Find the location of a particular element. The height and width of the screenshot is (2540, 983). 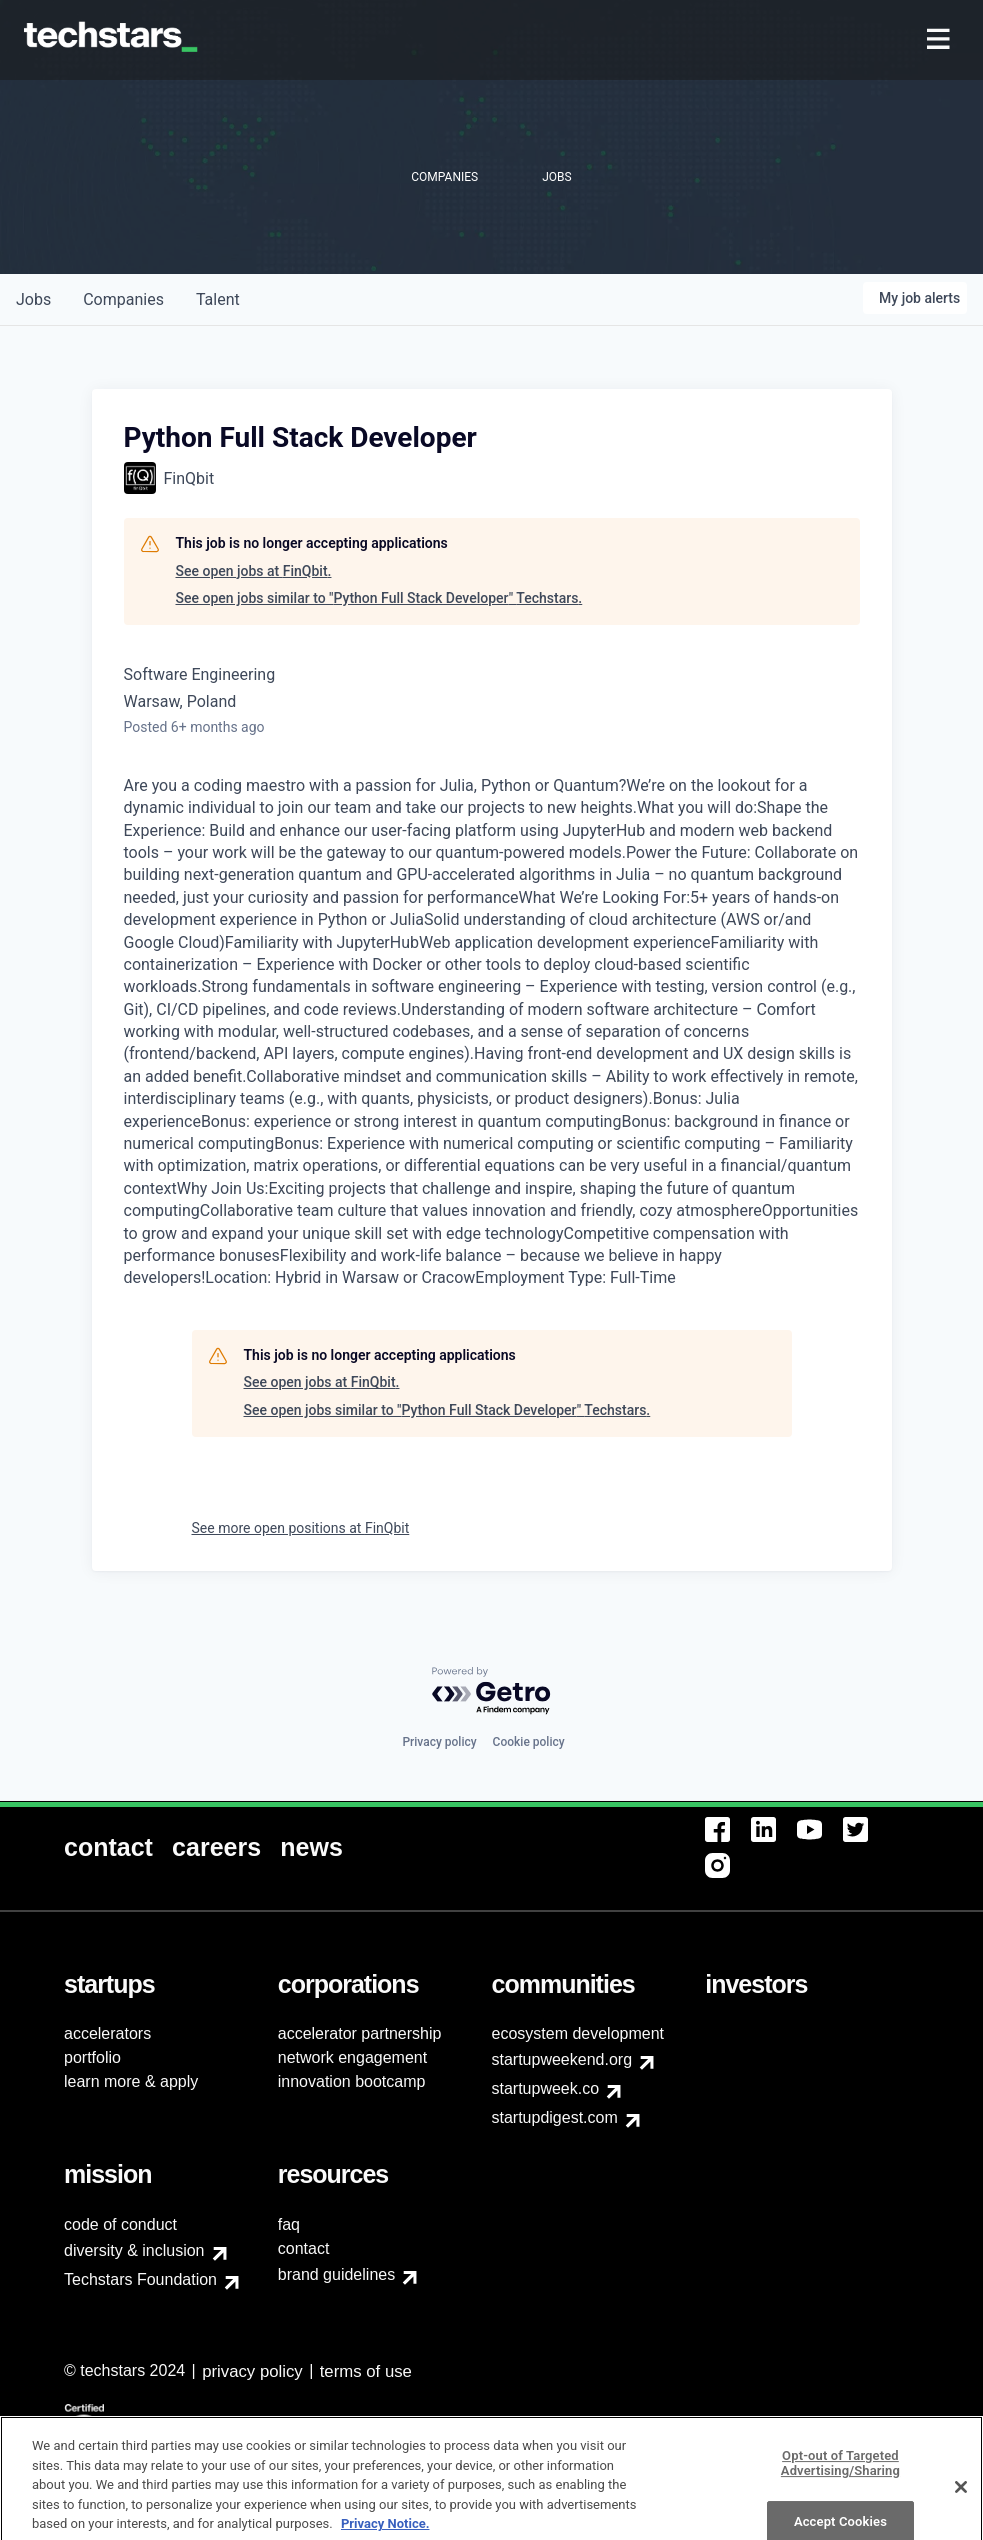

network engagement [menuitem] is located at coordinates (352, 2057).